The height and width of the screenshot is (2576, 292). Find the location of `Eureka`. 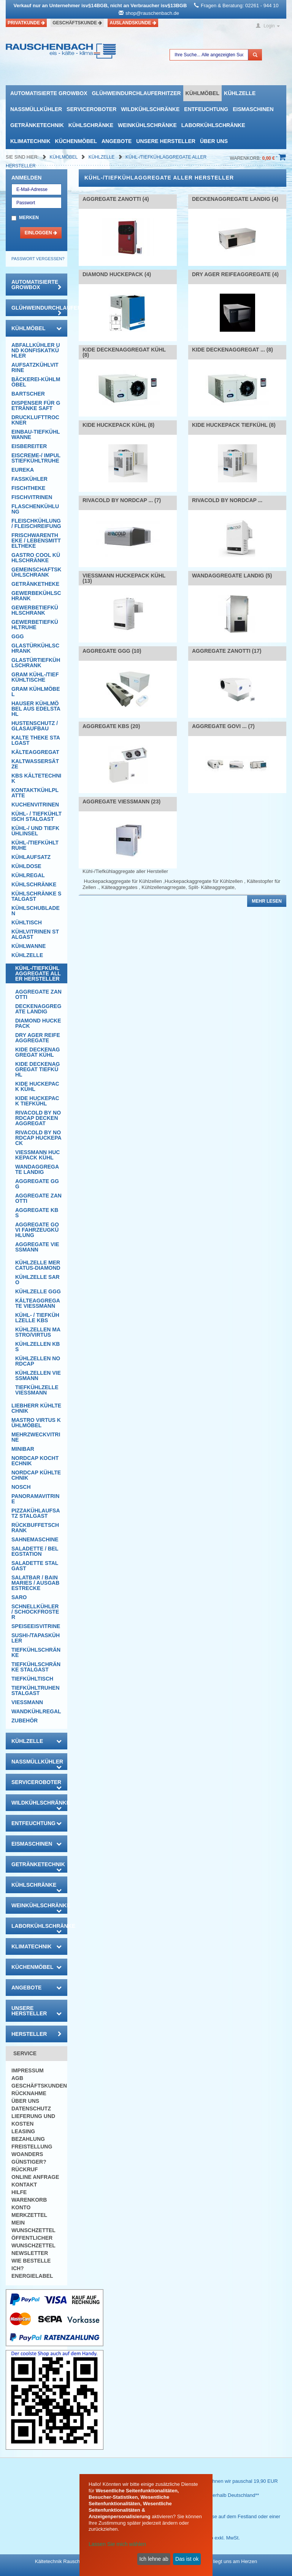

Eureka is located at coordinates (22, 470).